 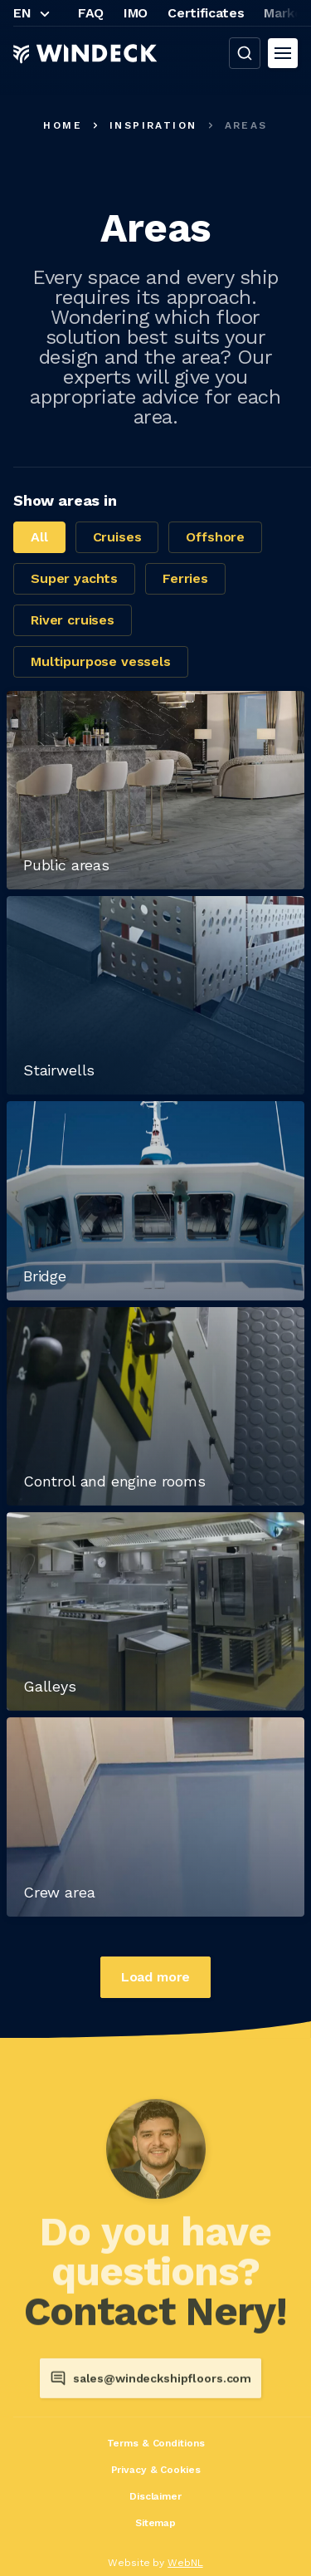 What do you see at coordinates (62, 125) in the screenshot?
I see `Home` at bounding box center [62, 125].